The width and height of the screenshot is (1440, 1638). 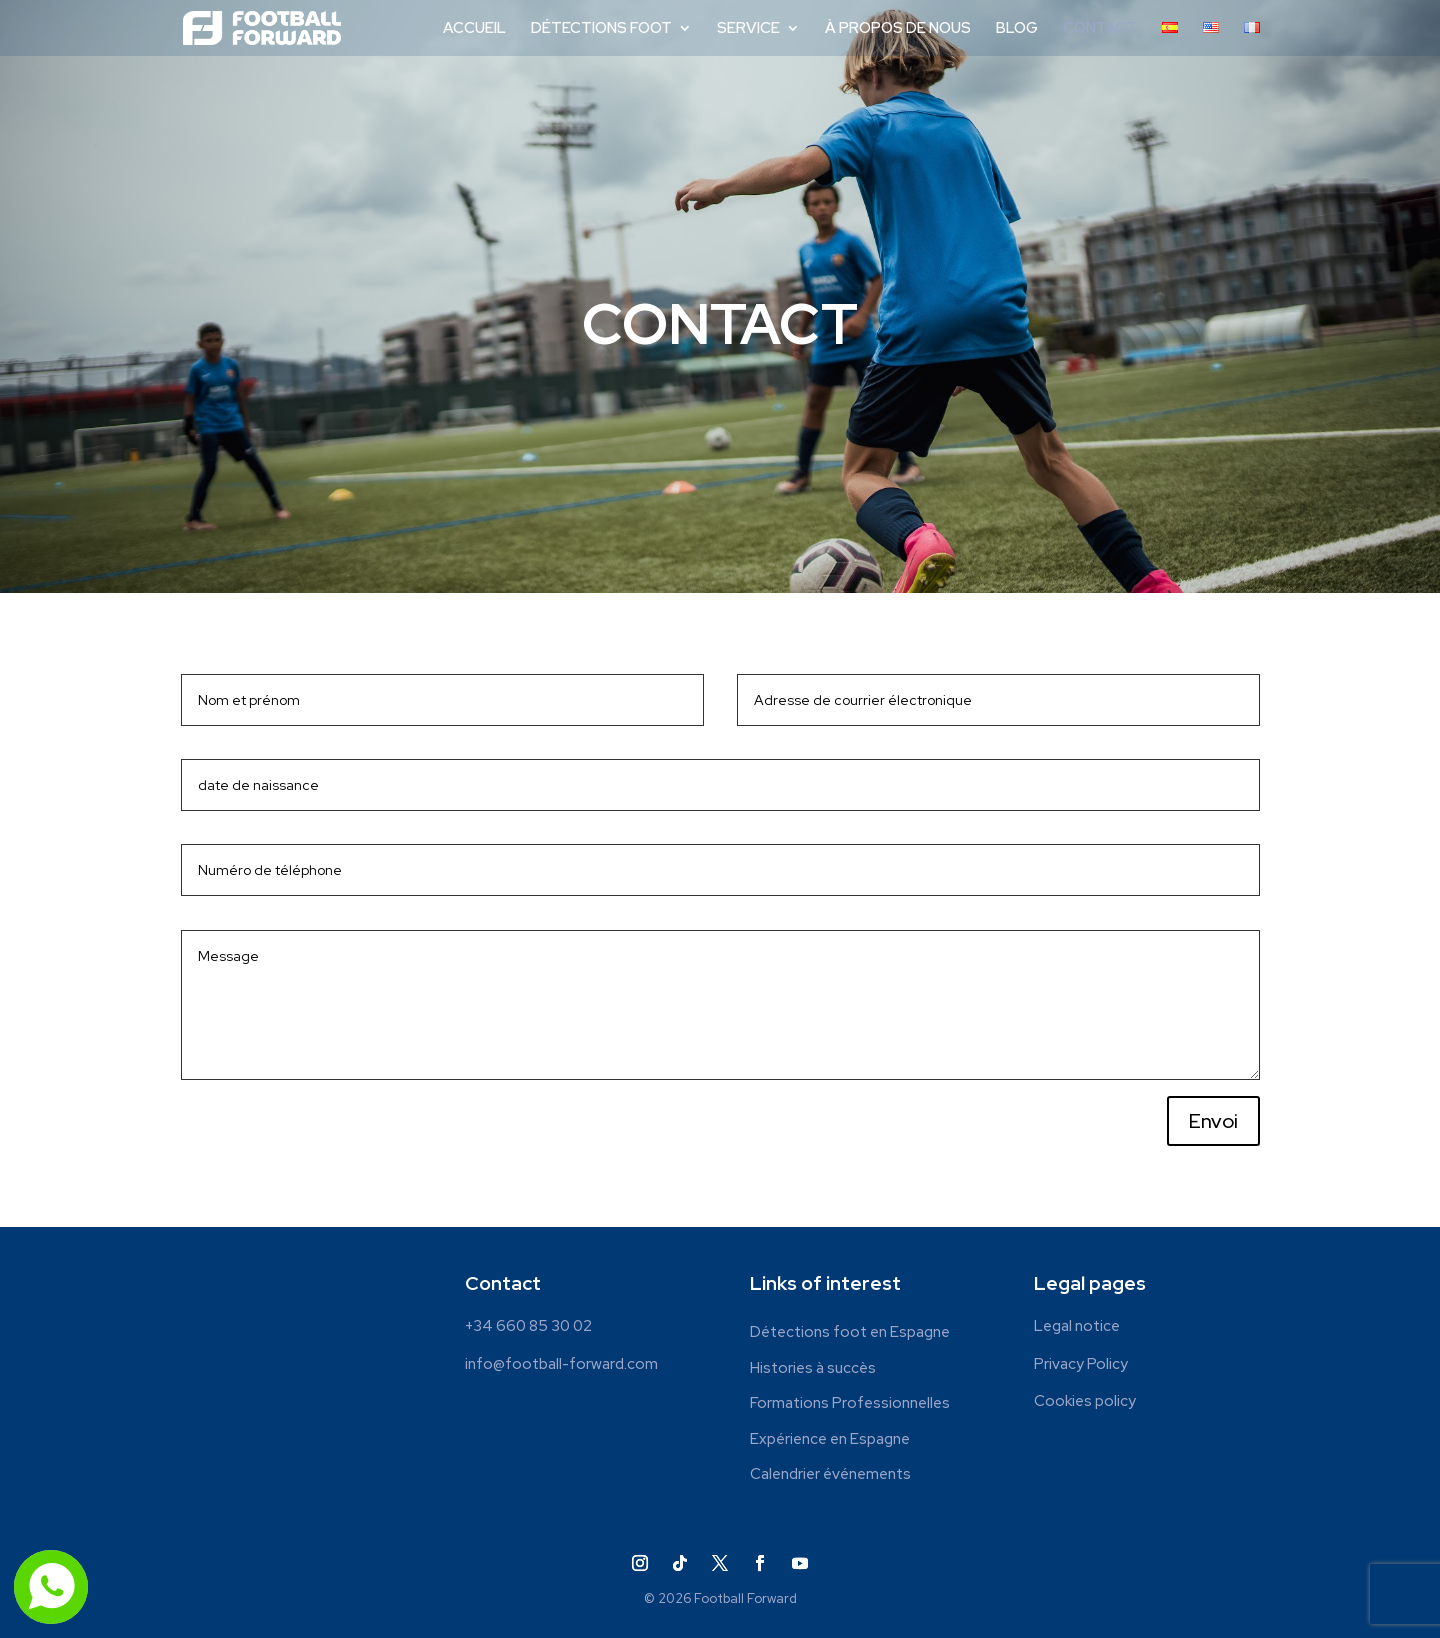 What do you see at coordinates (1100, 29) in the screenshot?
I see `CONTACT` at bounding box center [1100, 29].